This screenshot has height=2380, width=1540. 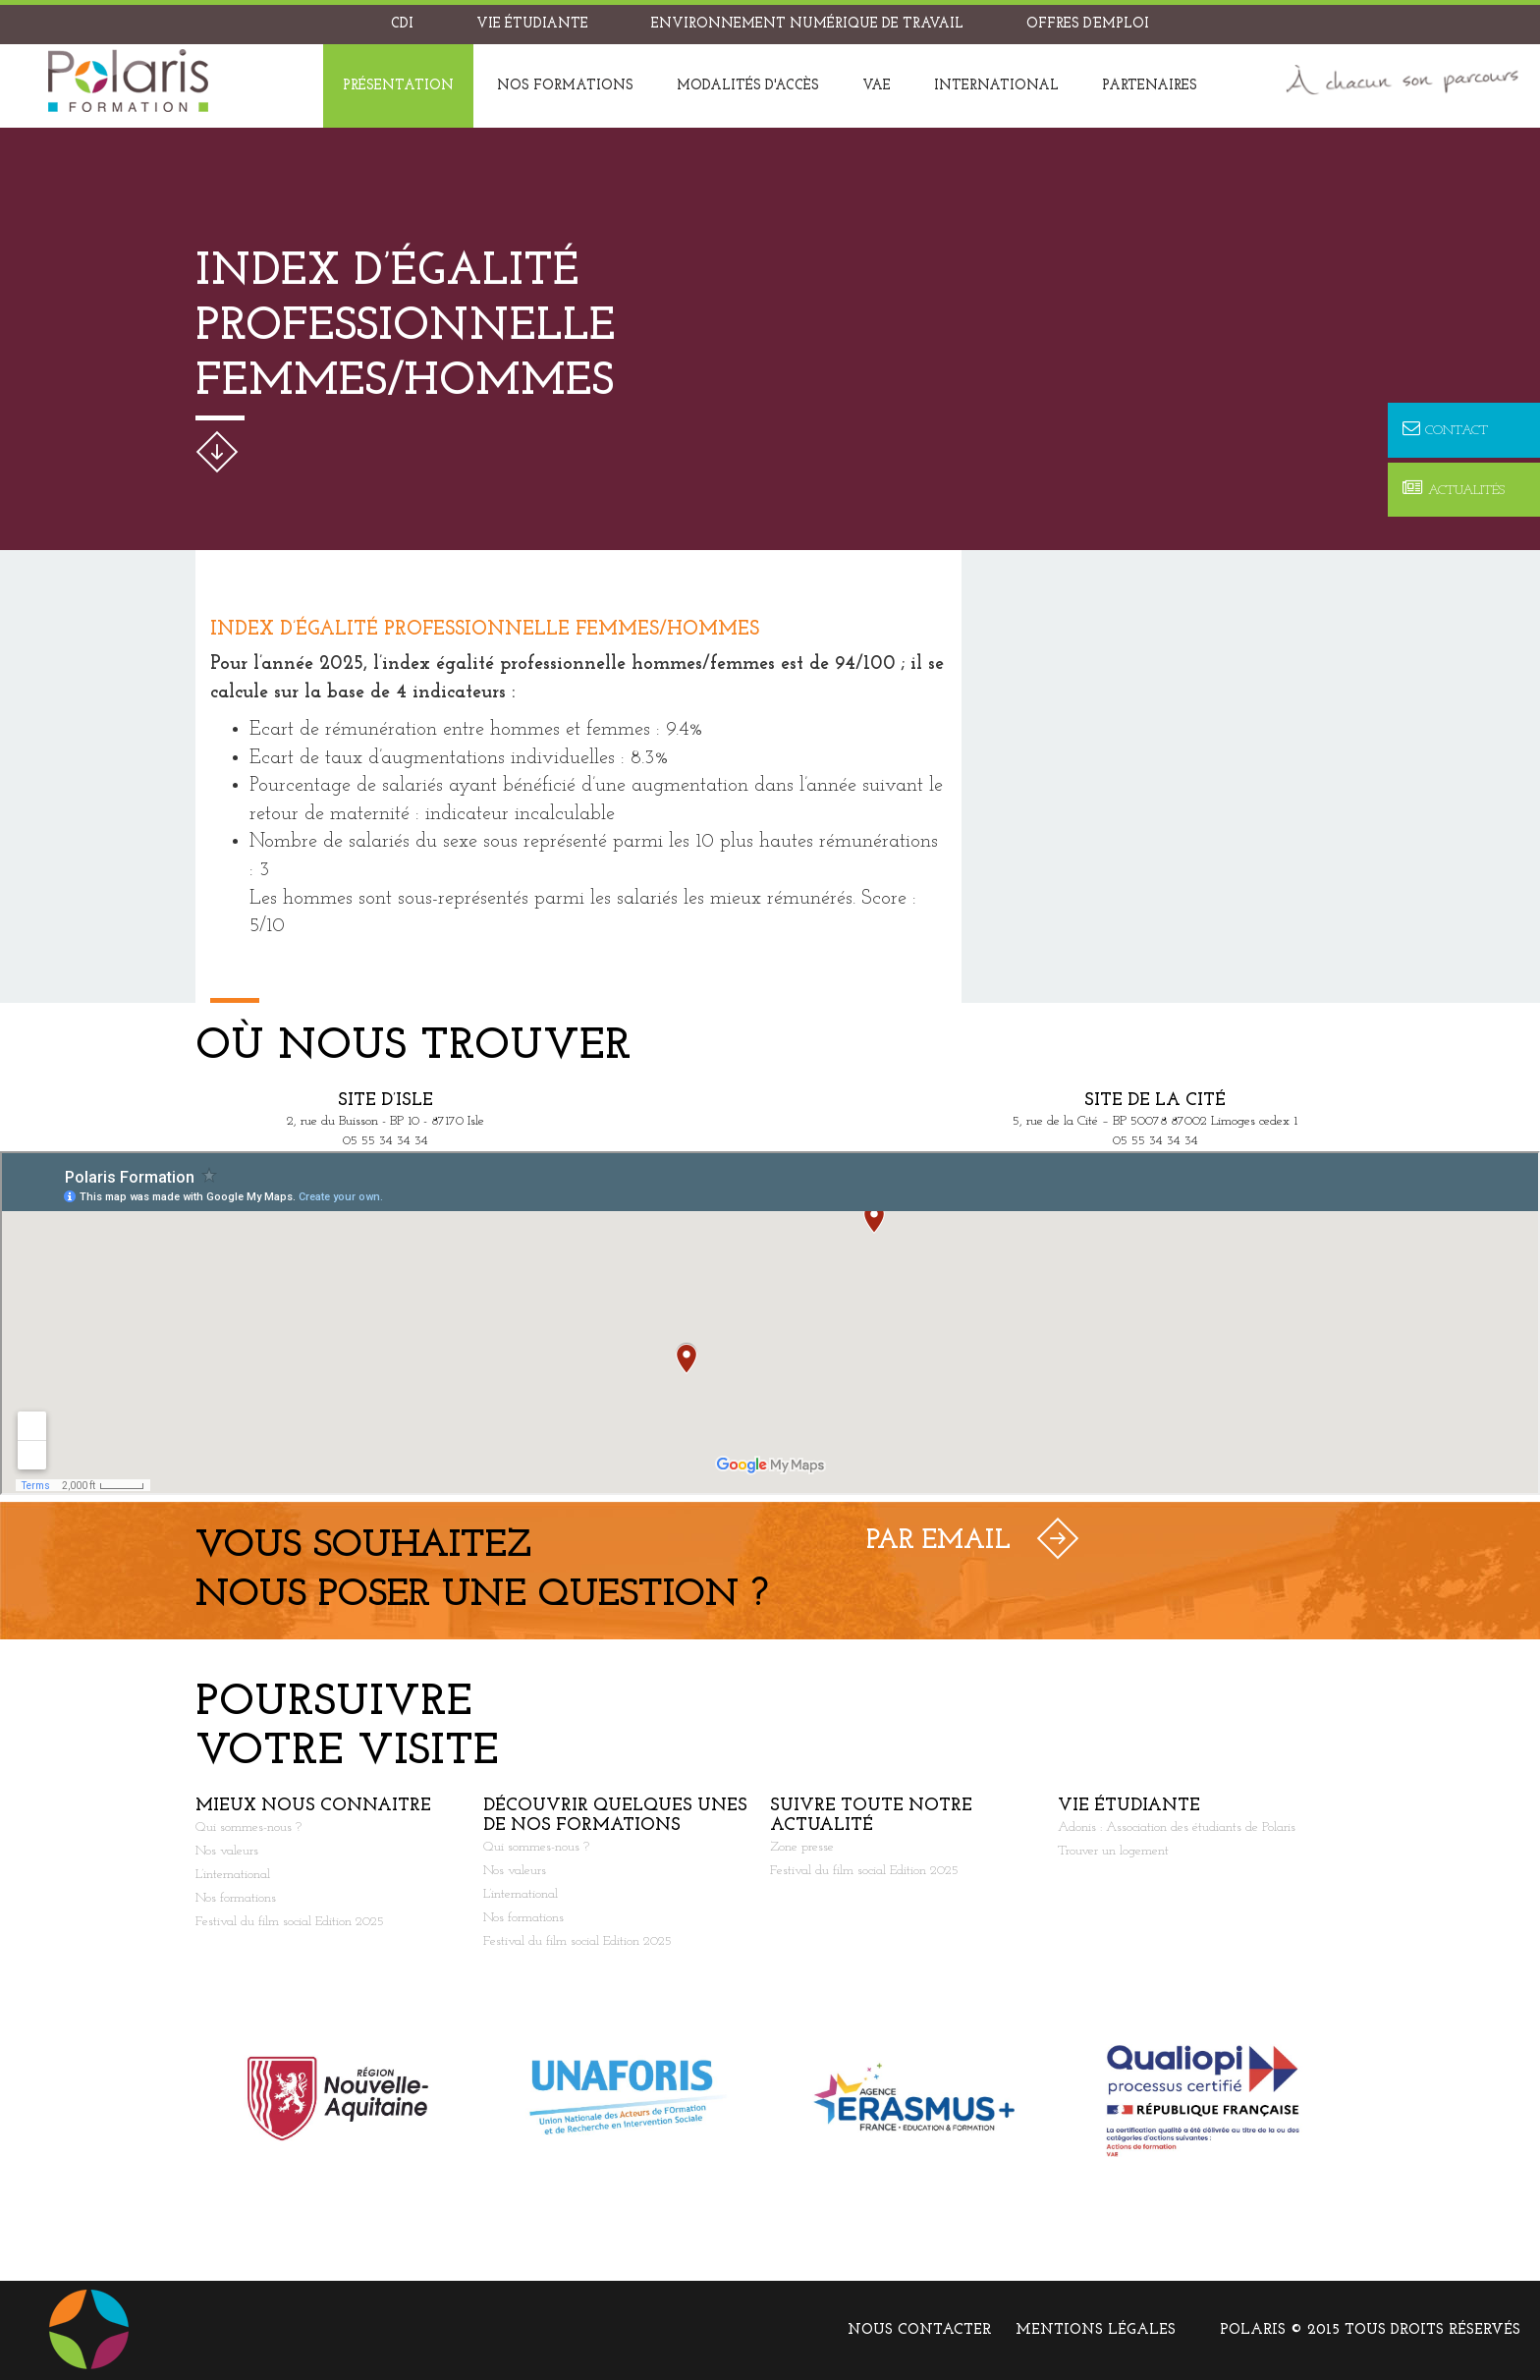 What do you see at coordinates (1445, 429) in the screenshot?
I see `Contact` at bounding box center [1445, 429].